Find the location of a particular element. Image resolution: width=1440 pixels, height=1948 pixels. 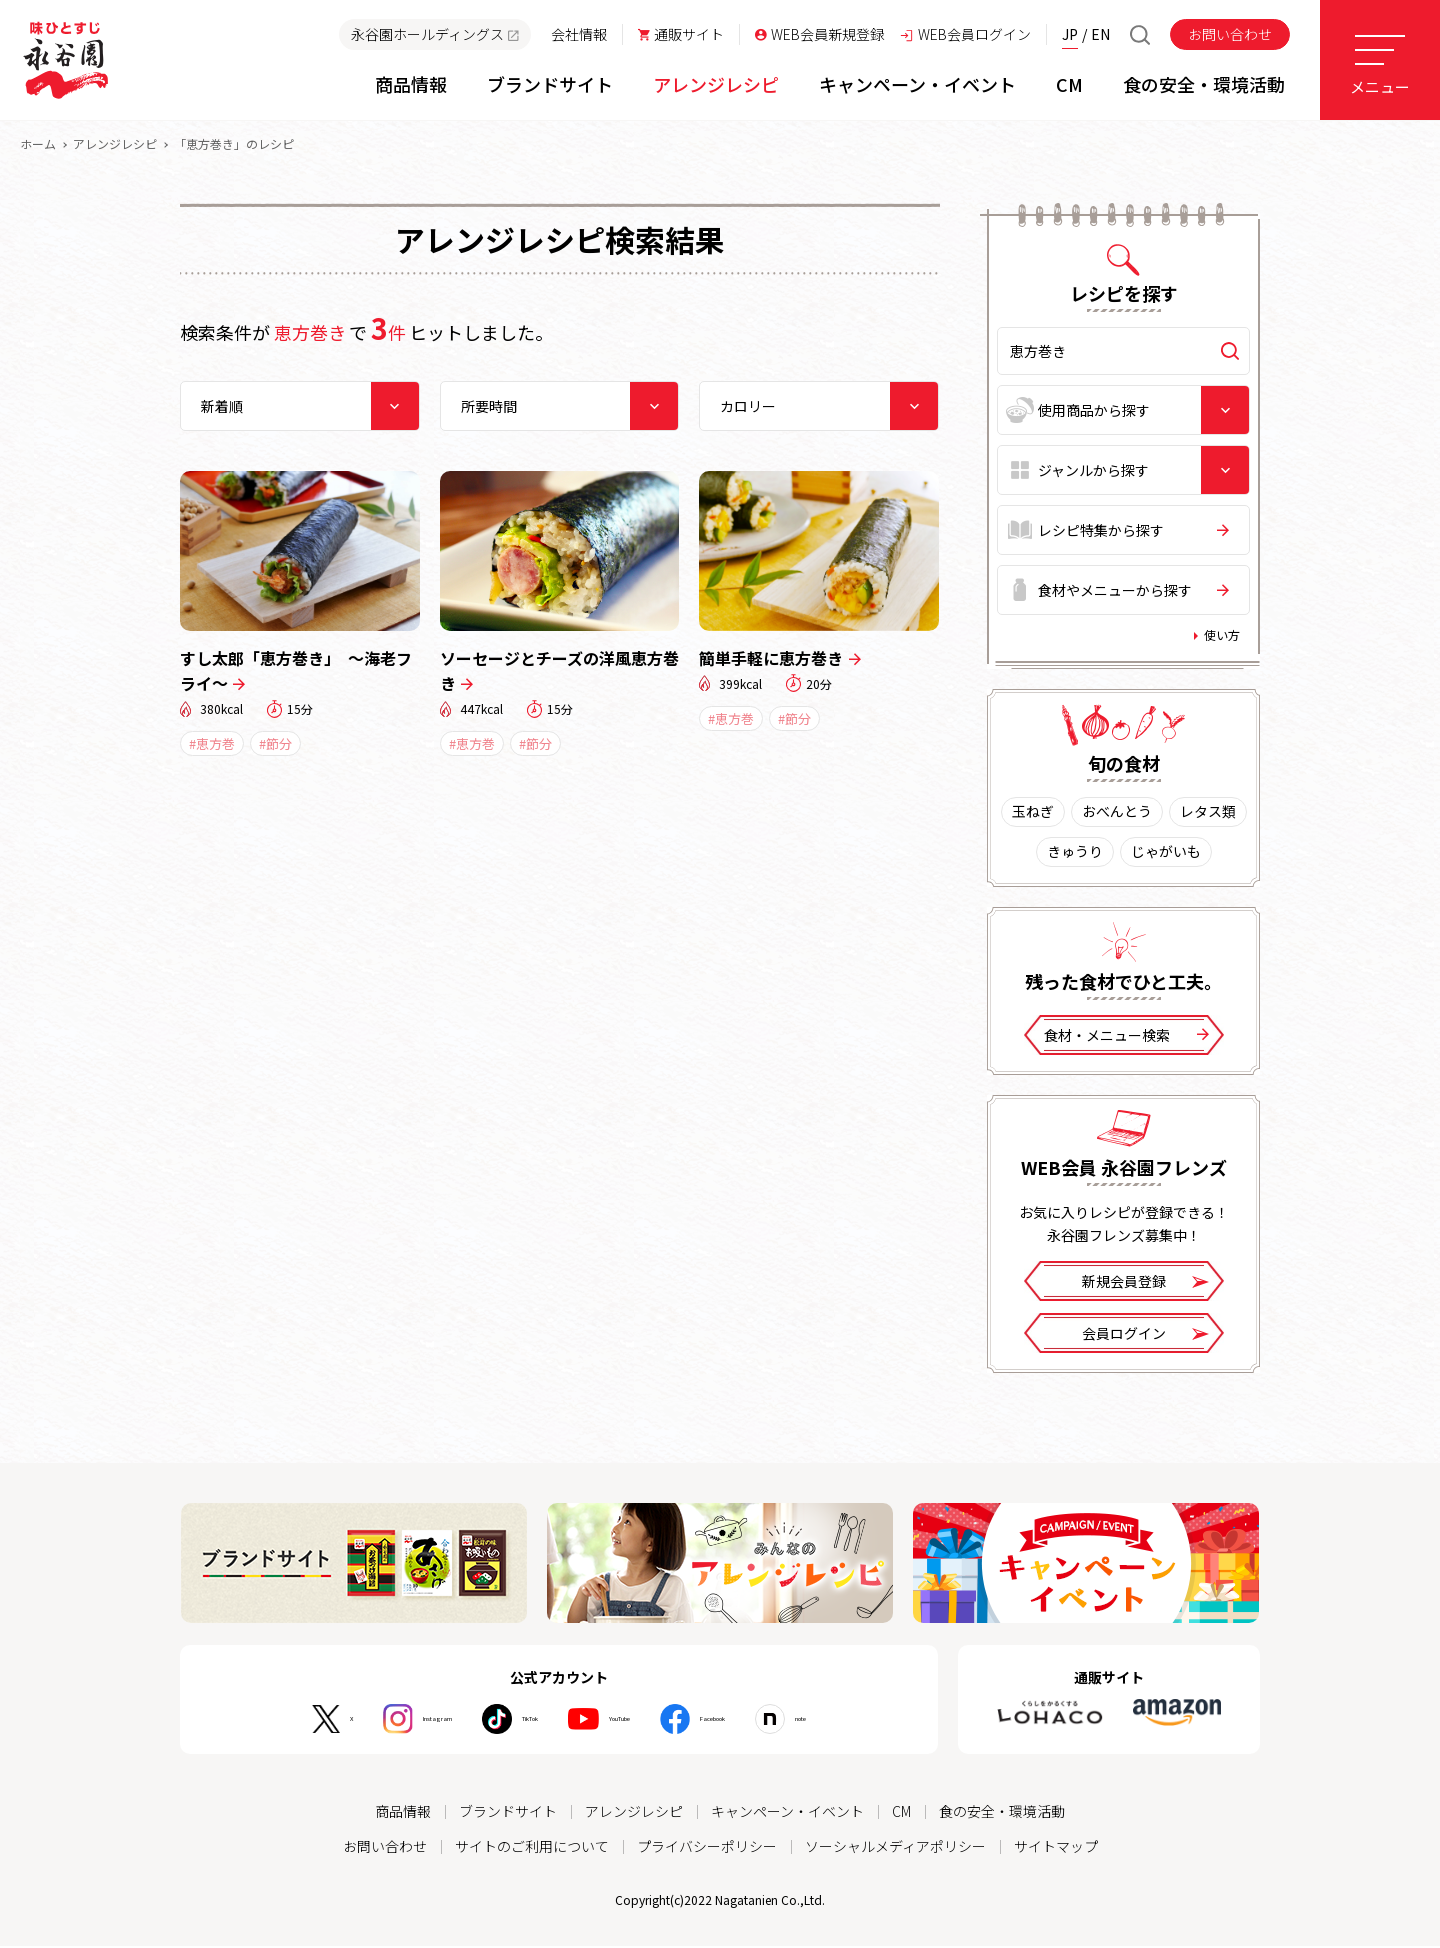

ソーシャルメディアポリシー is located at coordinates (895, 1849).